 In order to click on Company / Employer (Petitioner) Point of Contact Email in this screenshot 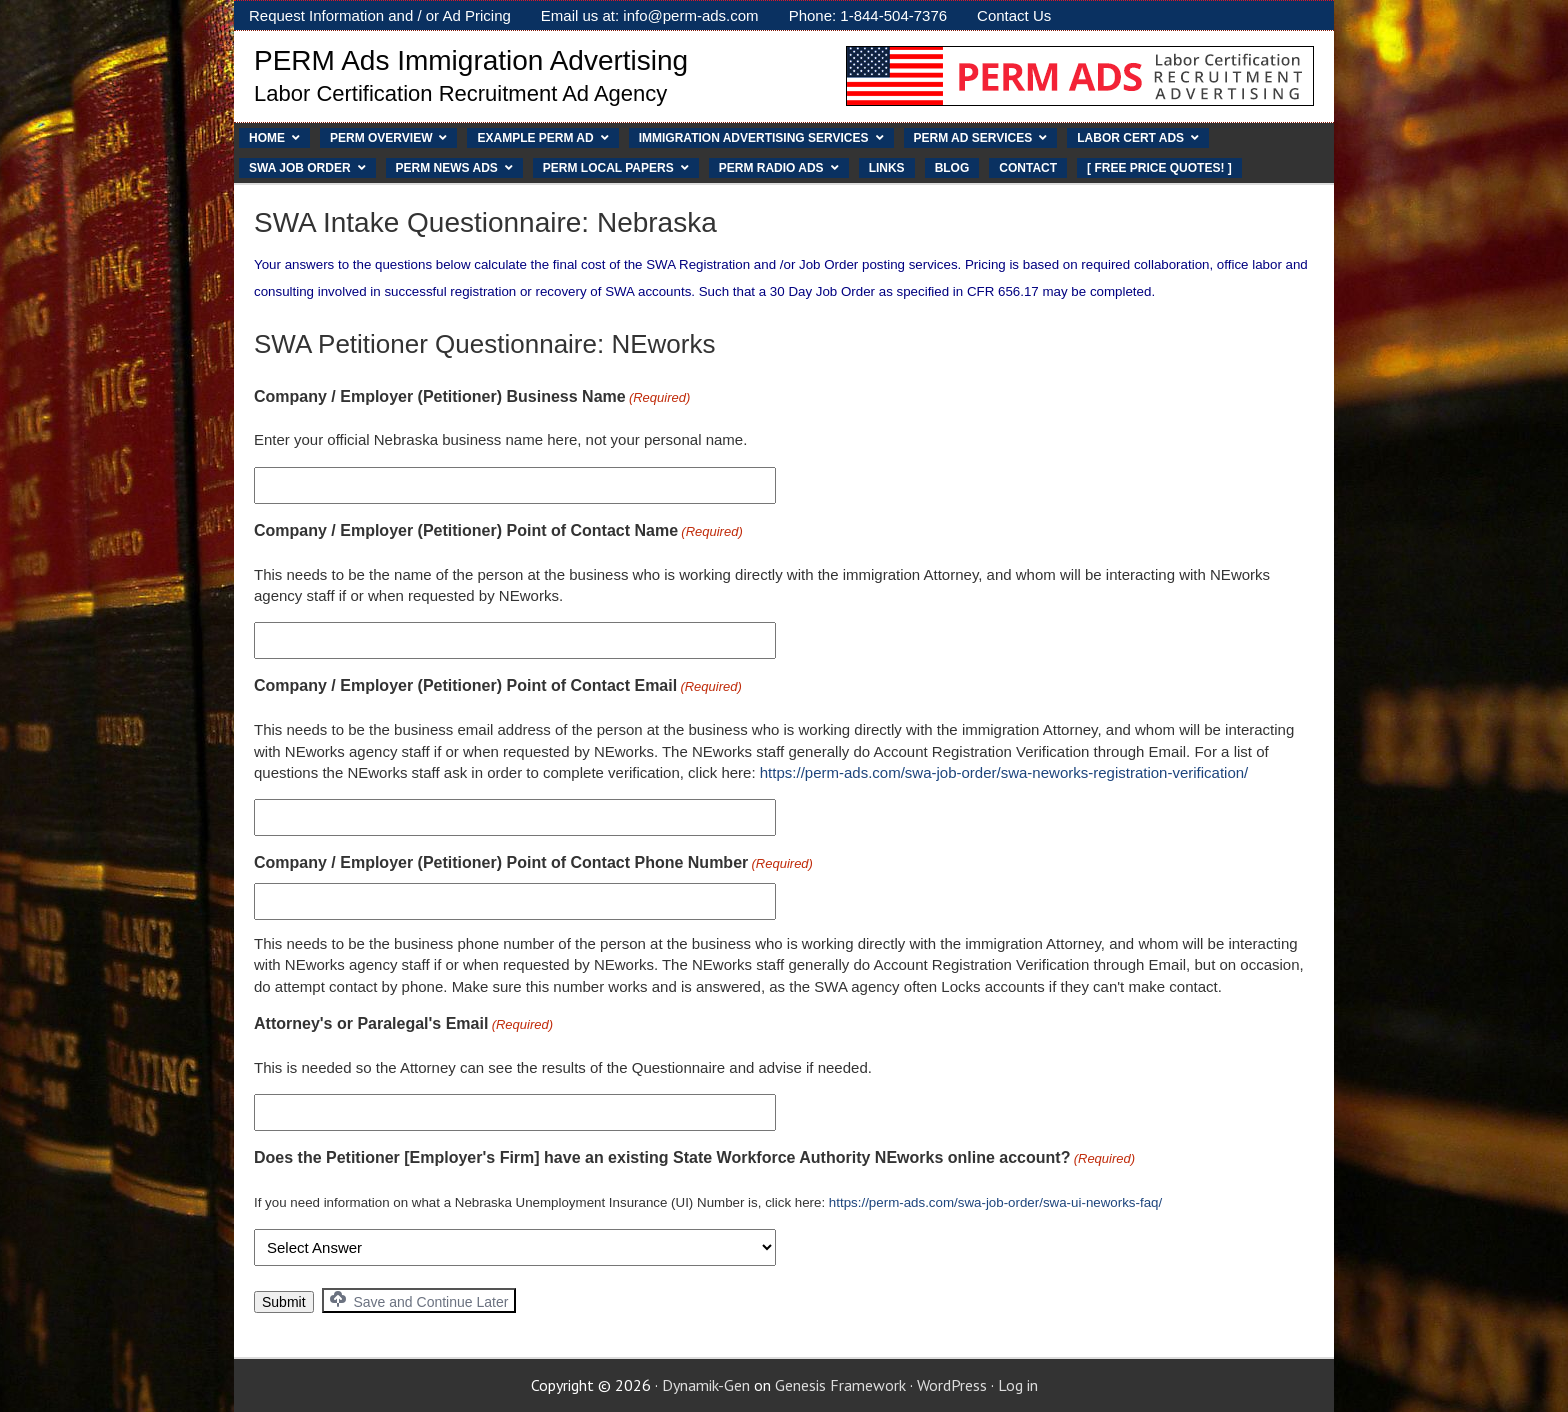, I will do `click(498, 687)`.